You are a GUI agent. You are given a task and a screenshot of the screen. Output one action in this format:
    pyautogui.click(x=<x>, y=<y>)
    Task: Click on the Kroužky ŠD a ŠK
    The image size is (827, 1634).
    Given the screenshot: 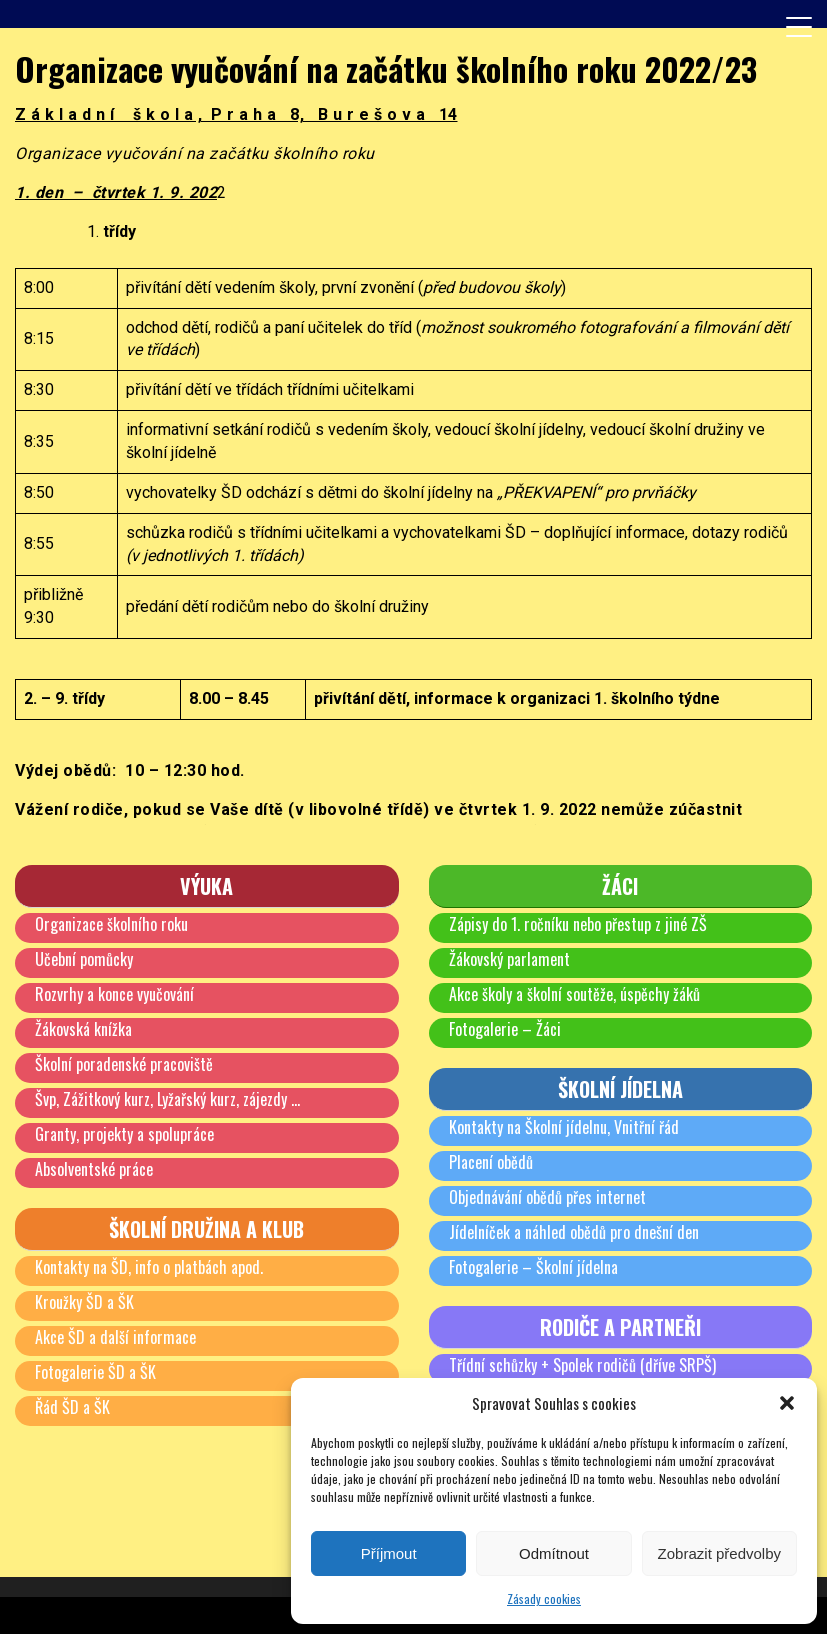 What is the action you would take?
    pyautogui.click(x=84, y=1302)
    